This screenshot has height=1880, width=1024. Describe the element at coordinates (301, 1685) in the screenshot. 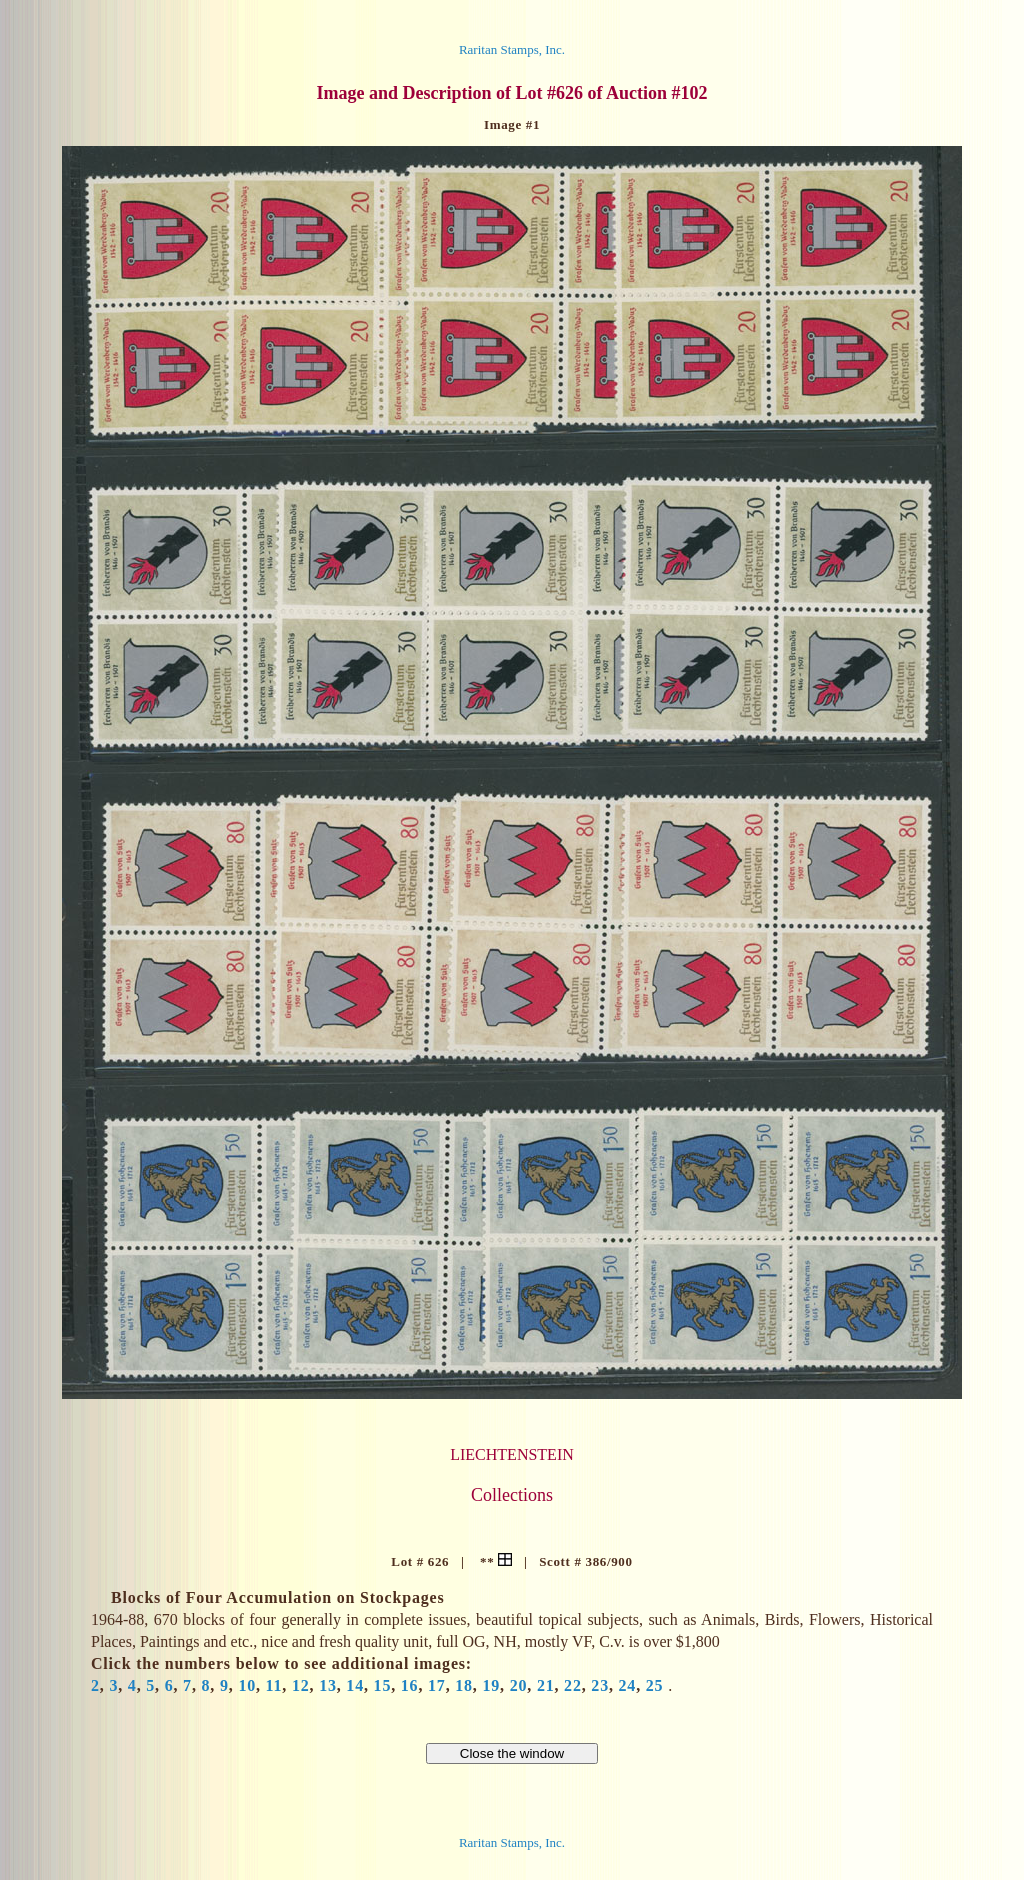

I see `12` at that location.